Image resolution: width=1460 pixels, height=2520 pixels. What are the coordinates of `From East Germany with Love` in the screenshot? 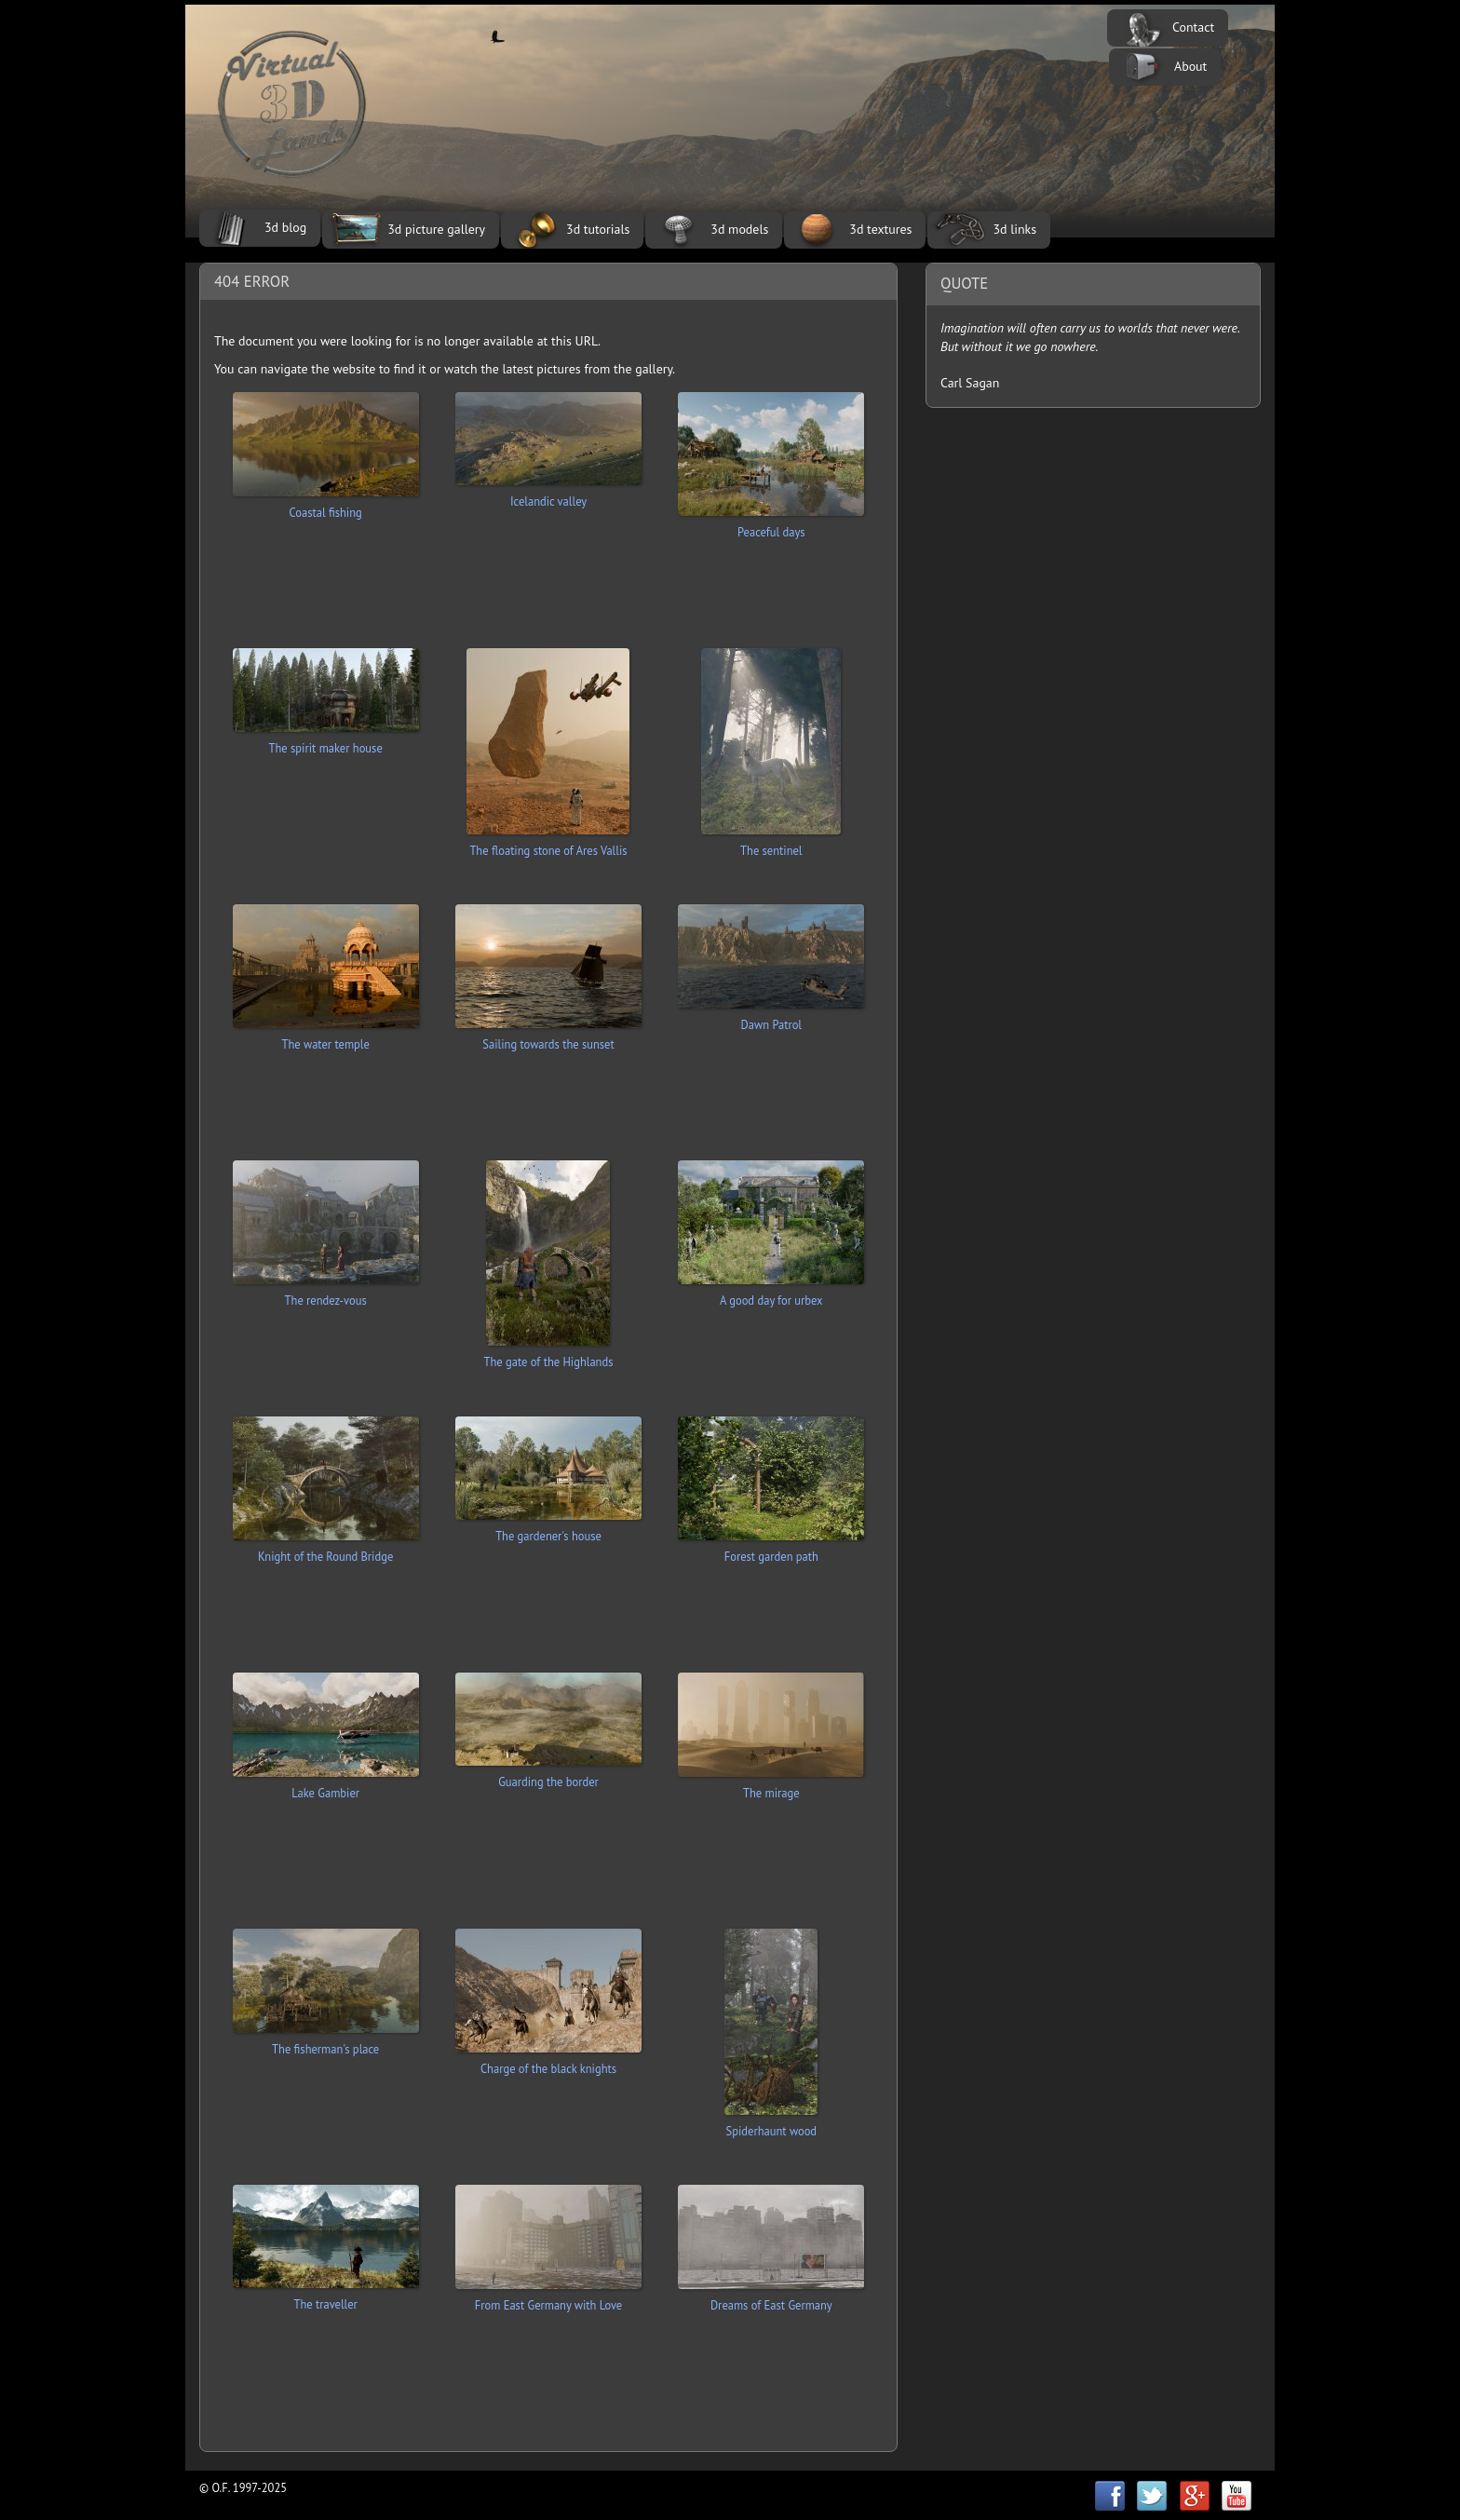 It's located at (548, 2304).